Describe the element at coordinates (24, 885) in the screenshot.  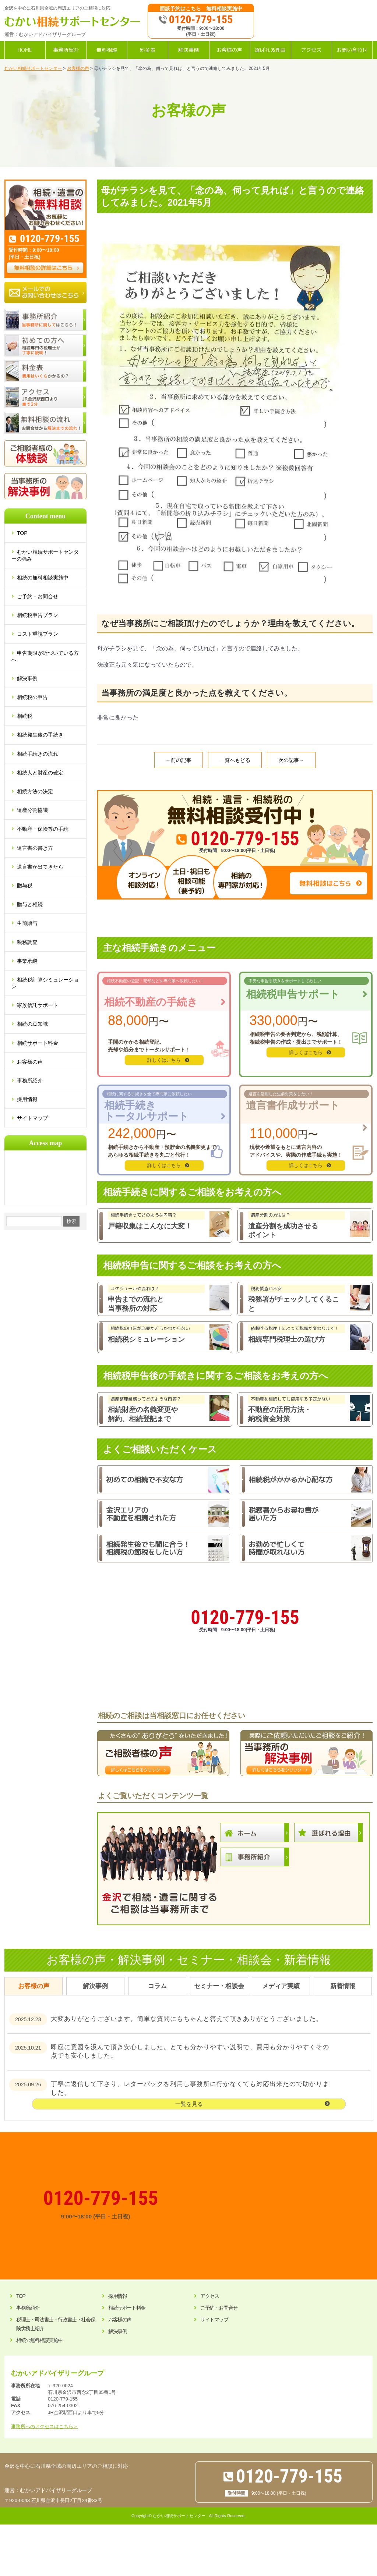
I see `贈与税` at that location.